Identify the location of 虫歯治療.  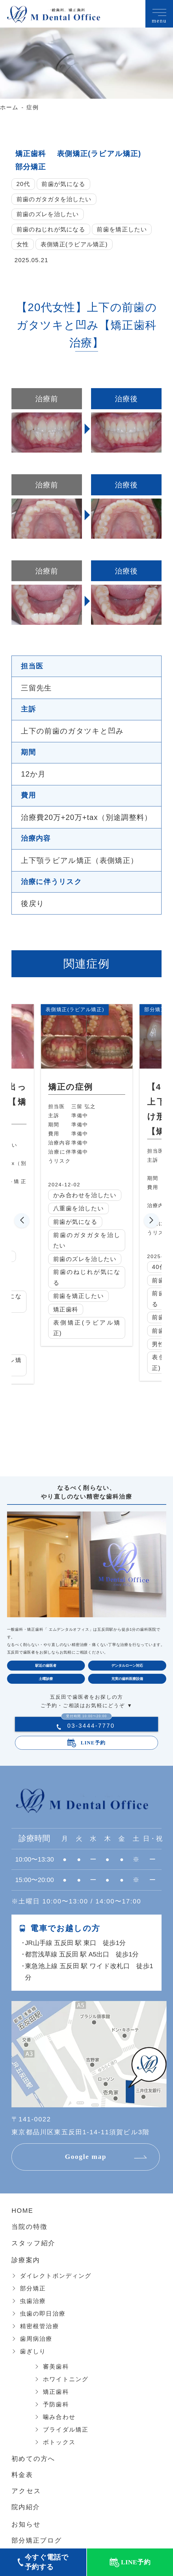
(33, 2302).